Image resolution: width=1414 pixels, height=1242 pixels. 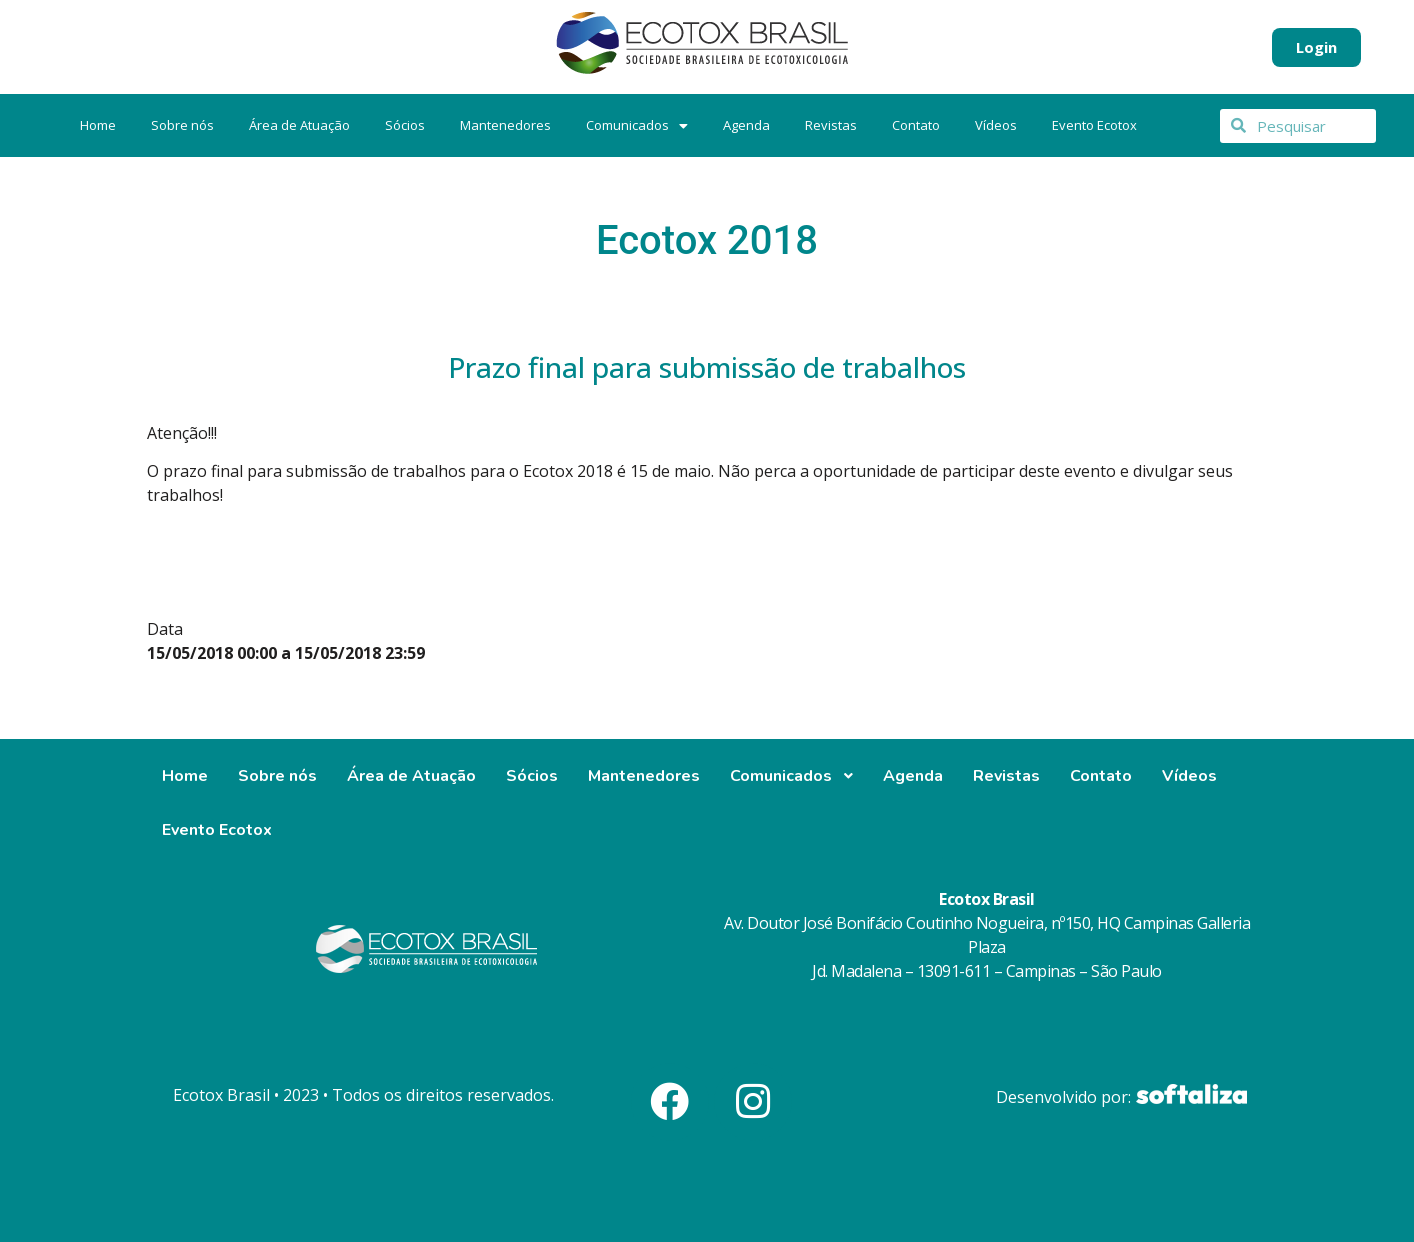 What do you see at coordinates (637, 125) in the screenshot?
I see `Comunicados` at bounding box center [637, 125].